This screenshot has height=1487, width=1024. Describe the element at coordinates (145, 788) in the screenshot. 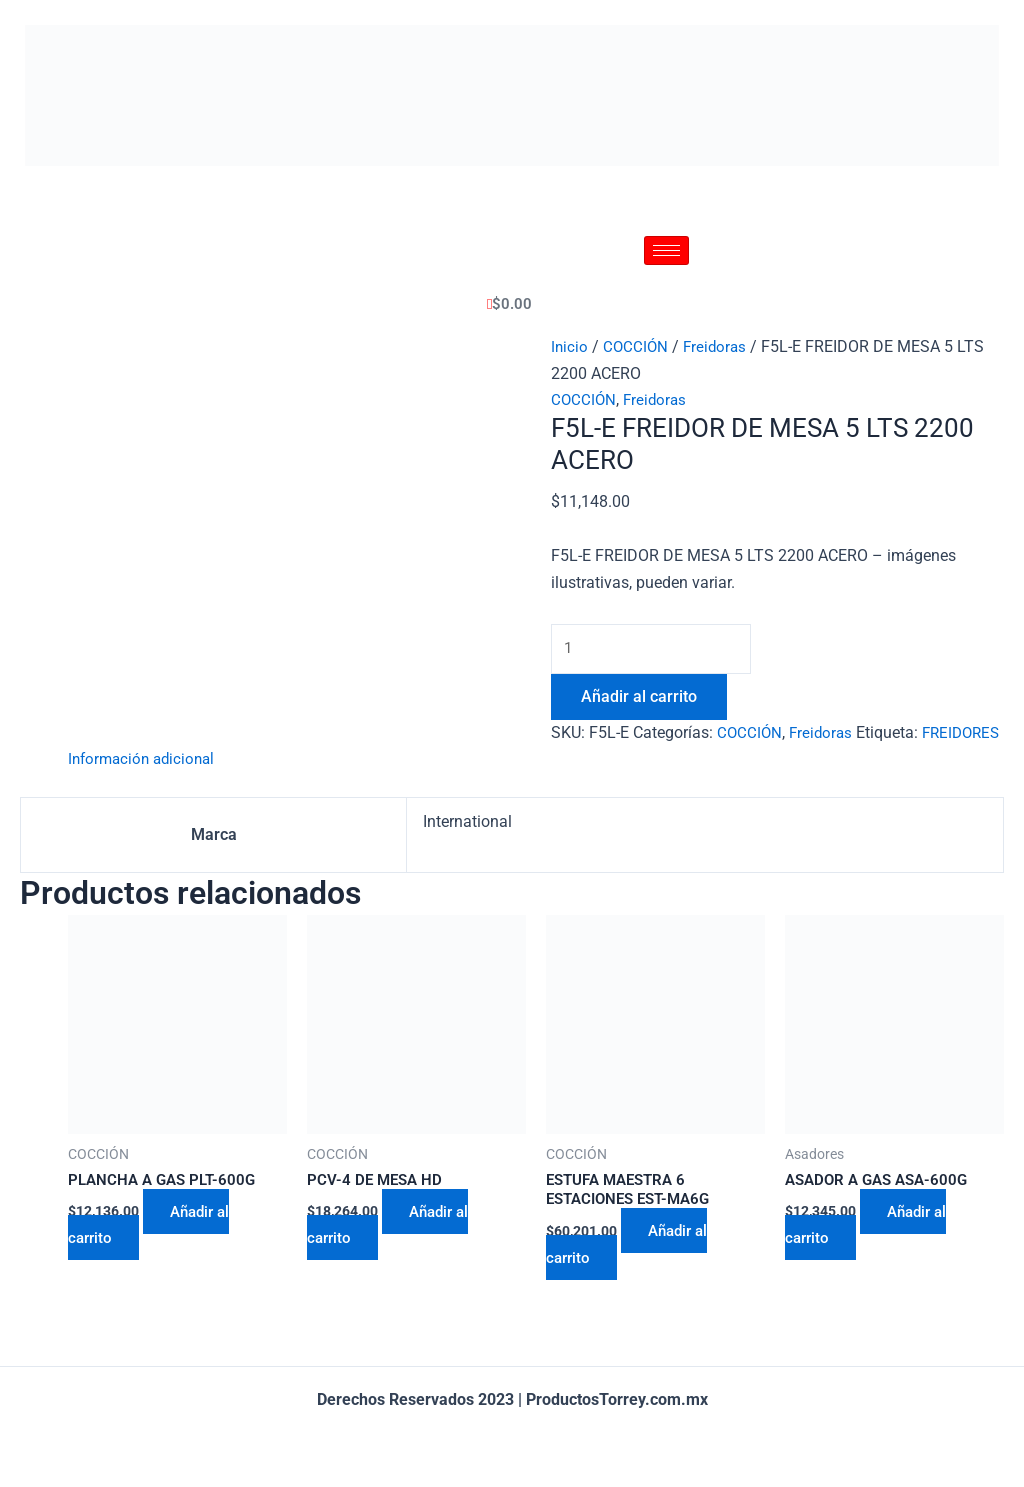

I see `[tab]` at that location.